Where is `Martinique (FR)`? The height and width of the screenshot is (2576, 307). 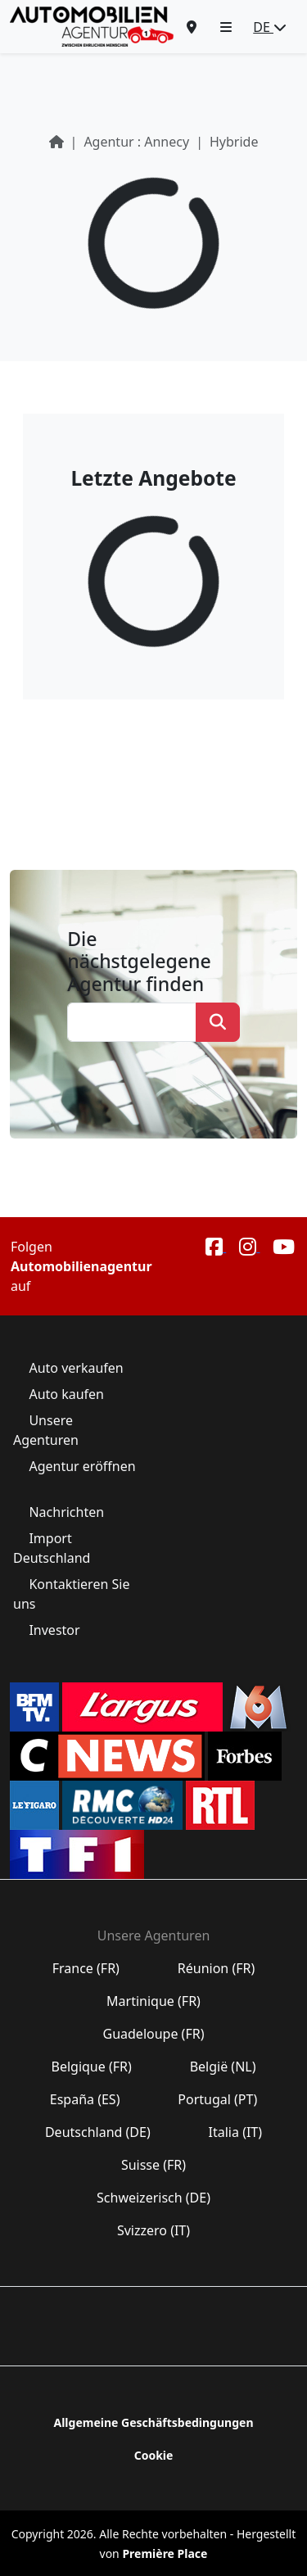
Martinique (FR) is located at coordinates (153, 2001).